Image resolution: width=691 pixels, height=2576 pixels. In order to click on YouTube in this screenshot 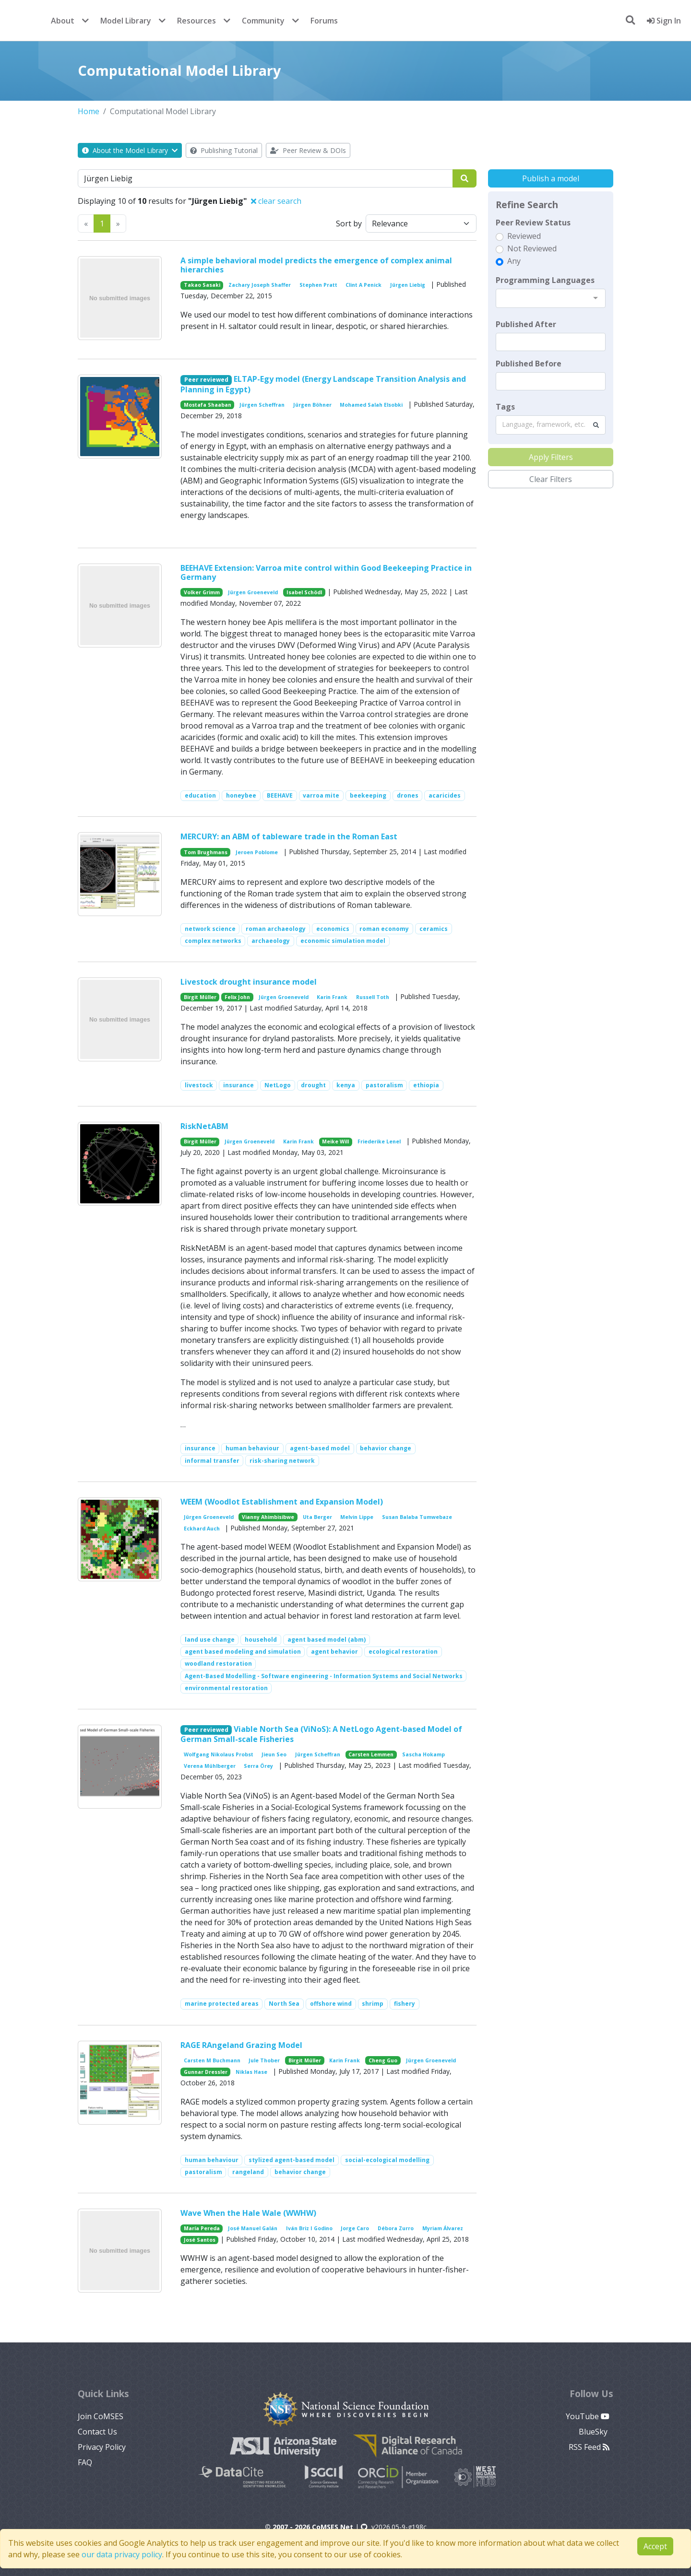, I will do `click(587, 2416)`.